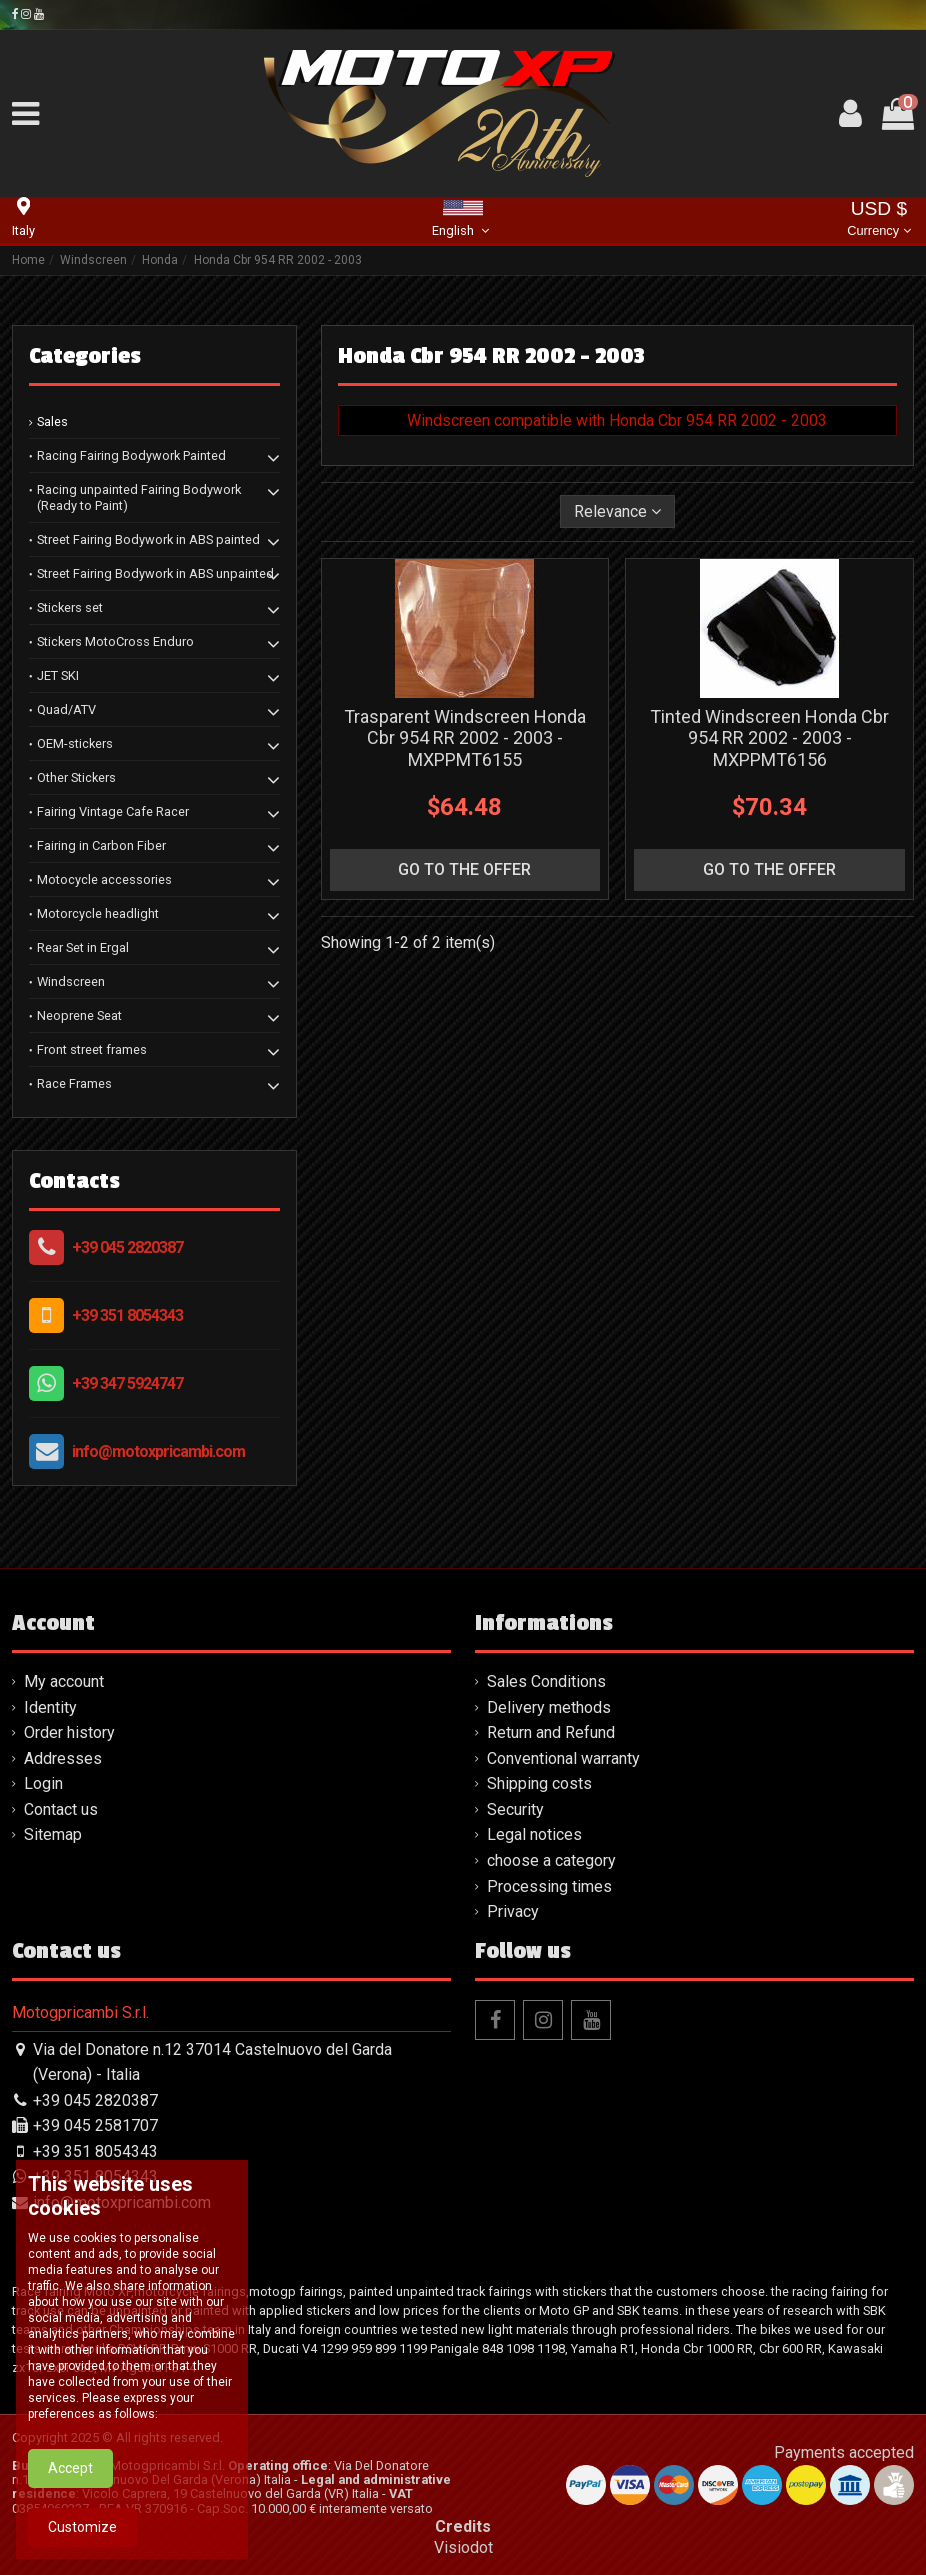 The width and height of the screenshot is (926, 2575). Describe the element at coordinates (113, 811) in the screenshot. I see `Fairing Vintage Cafe Racer` at that location.